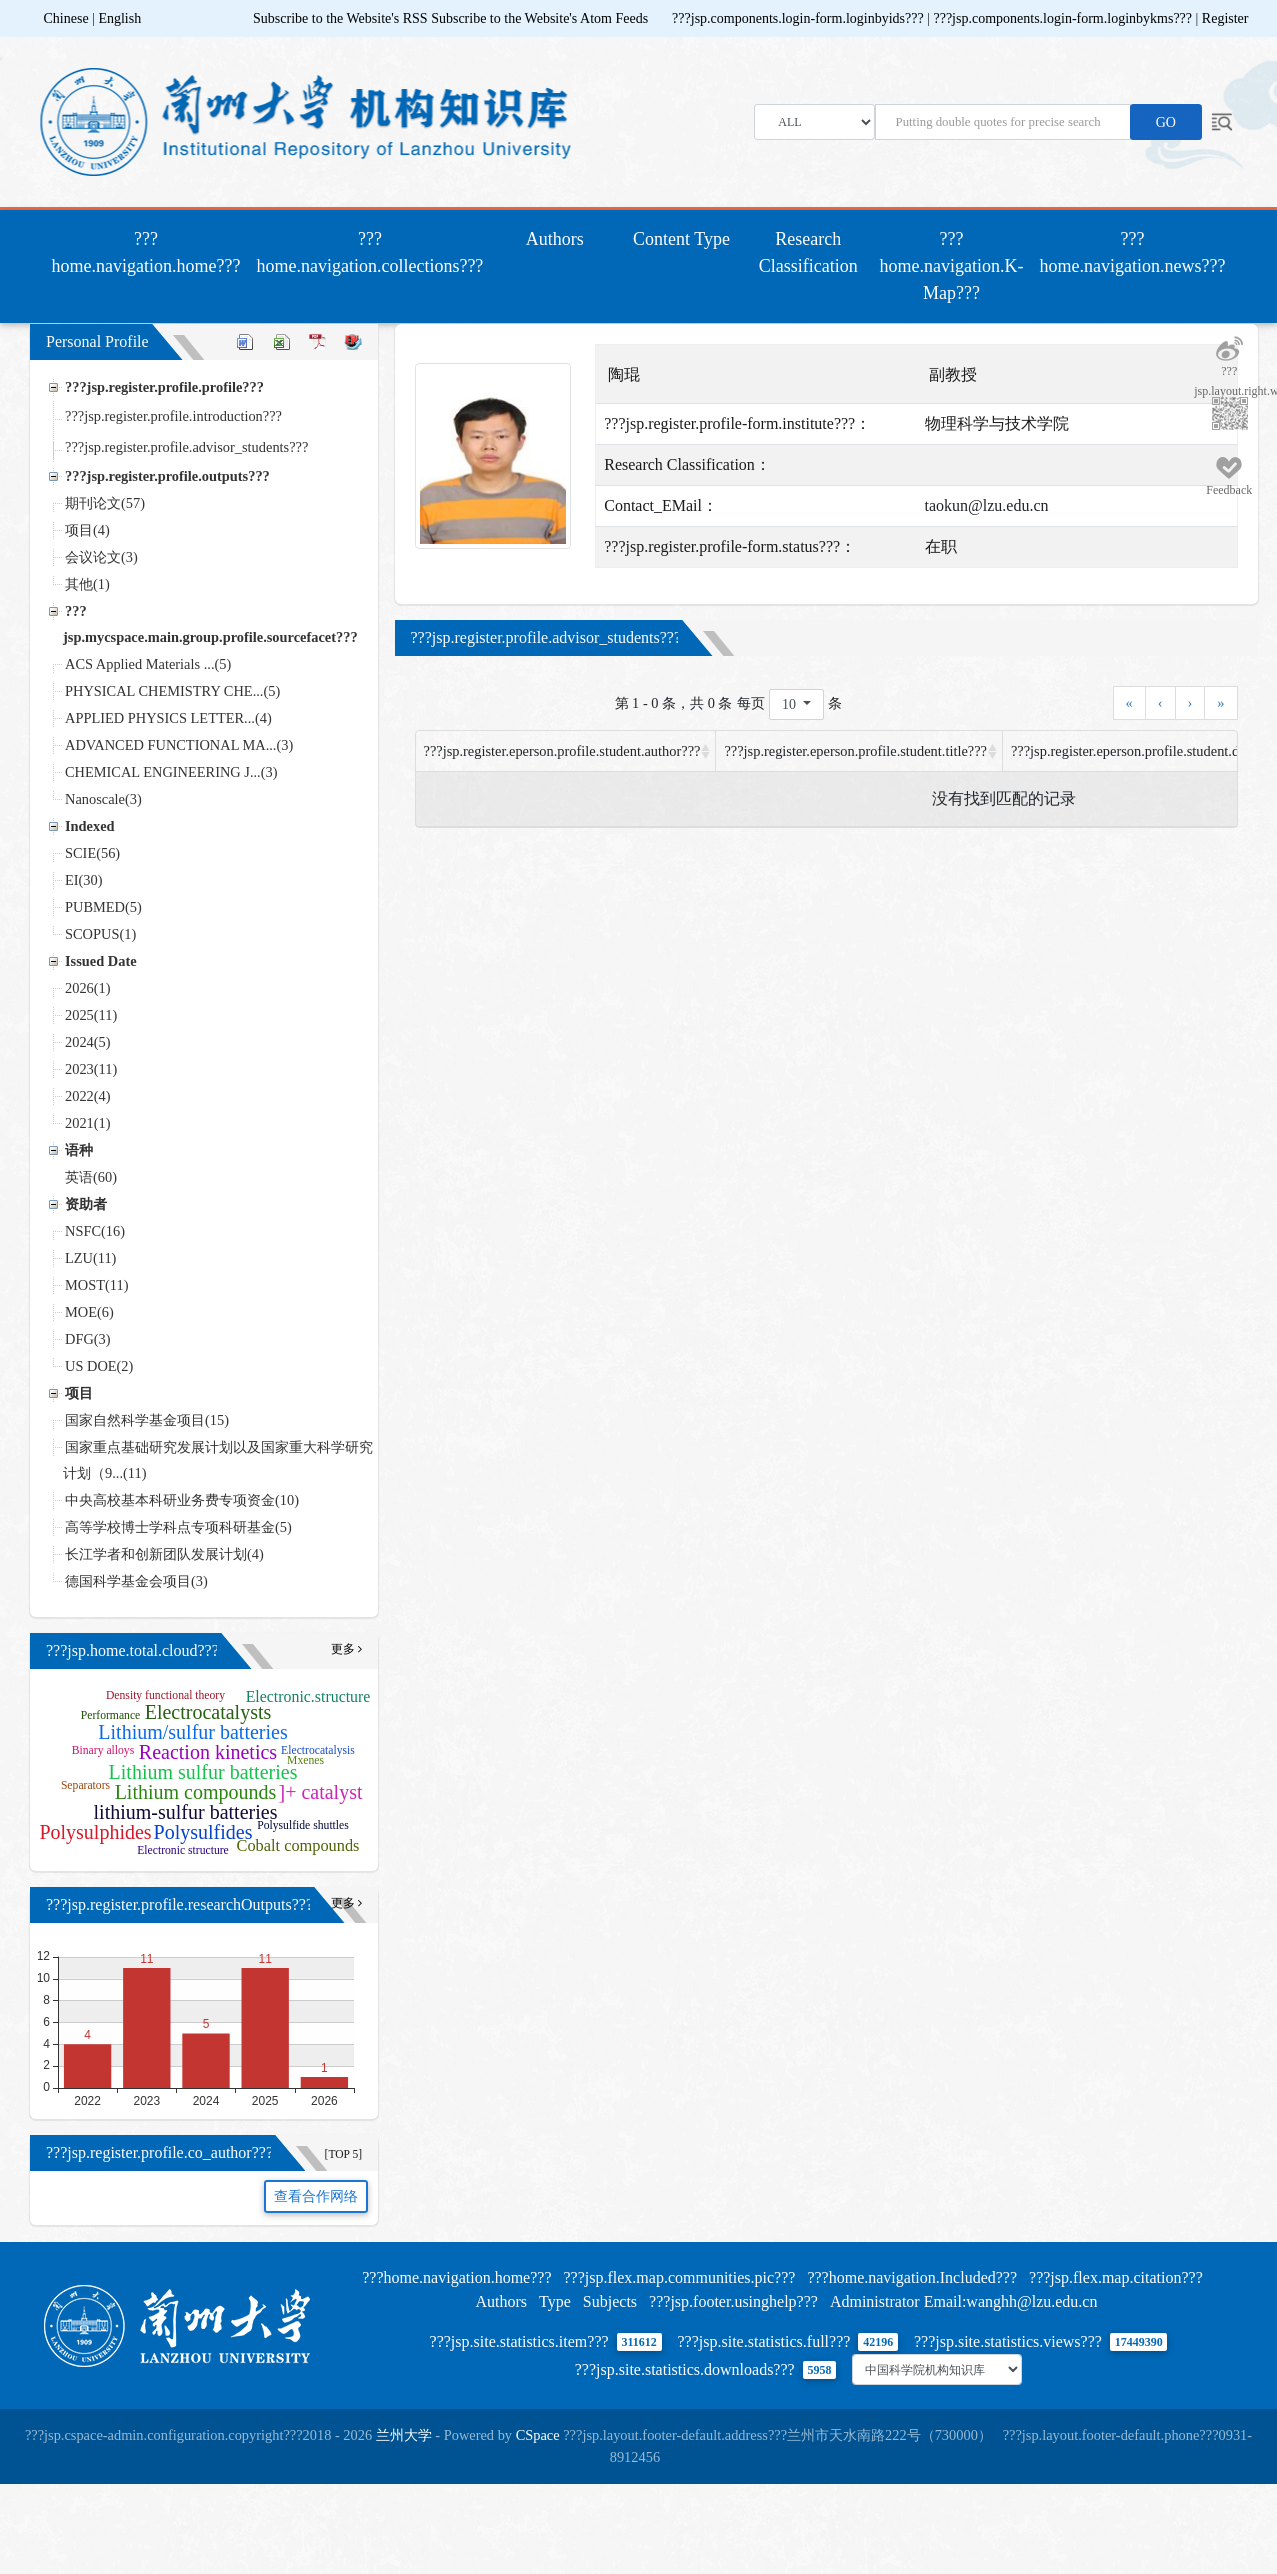  I want to click on CSpace, so click(538, 2435).